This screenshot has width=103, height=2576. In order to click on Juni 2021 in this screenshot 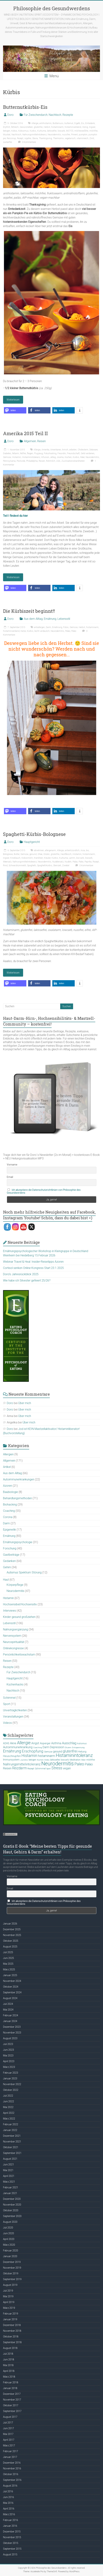, I will do `click(8, 2164)`.